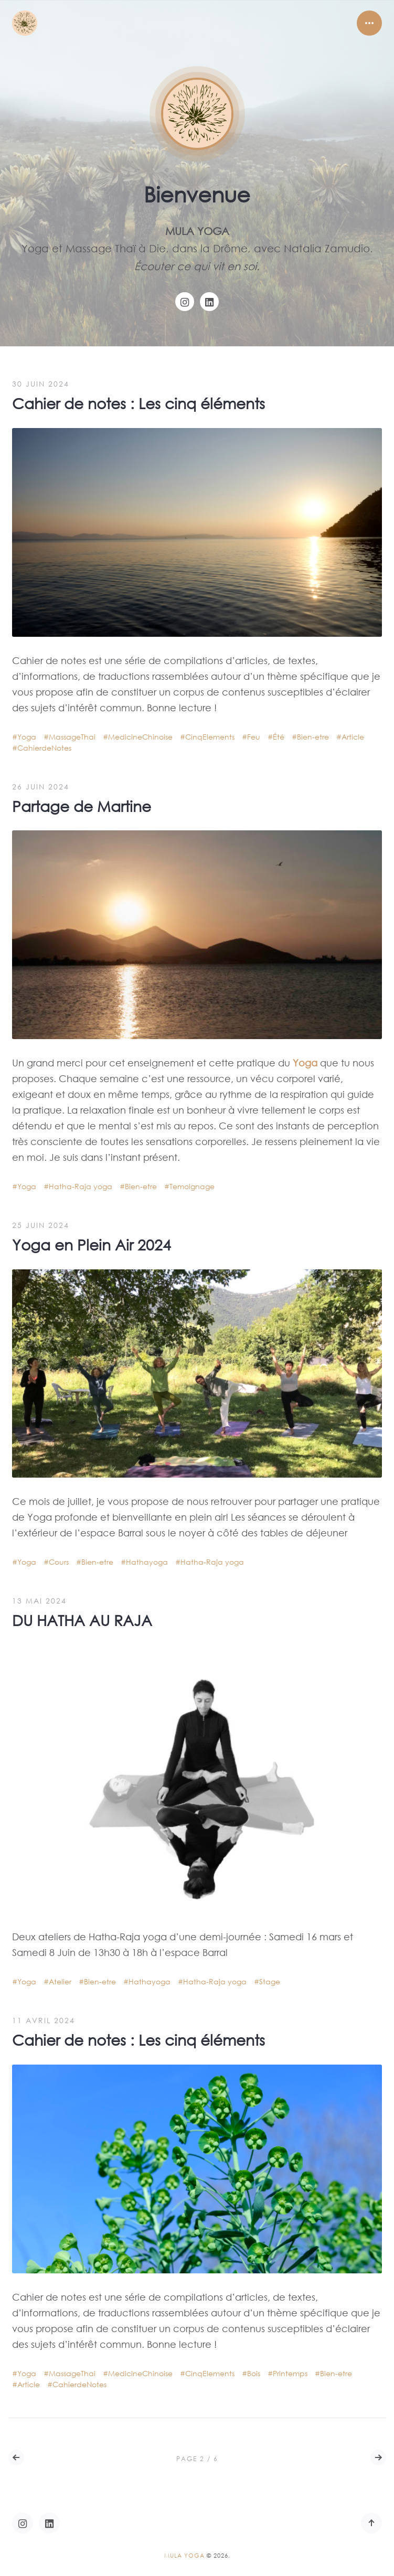  I want to click on Yoga, so click(26, 737).